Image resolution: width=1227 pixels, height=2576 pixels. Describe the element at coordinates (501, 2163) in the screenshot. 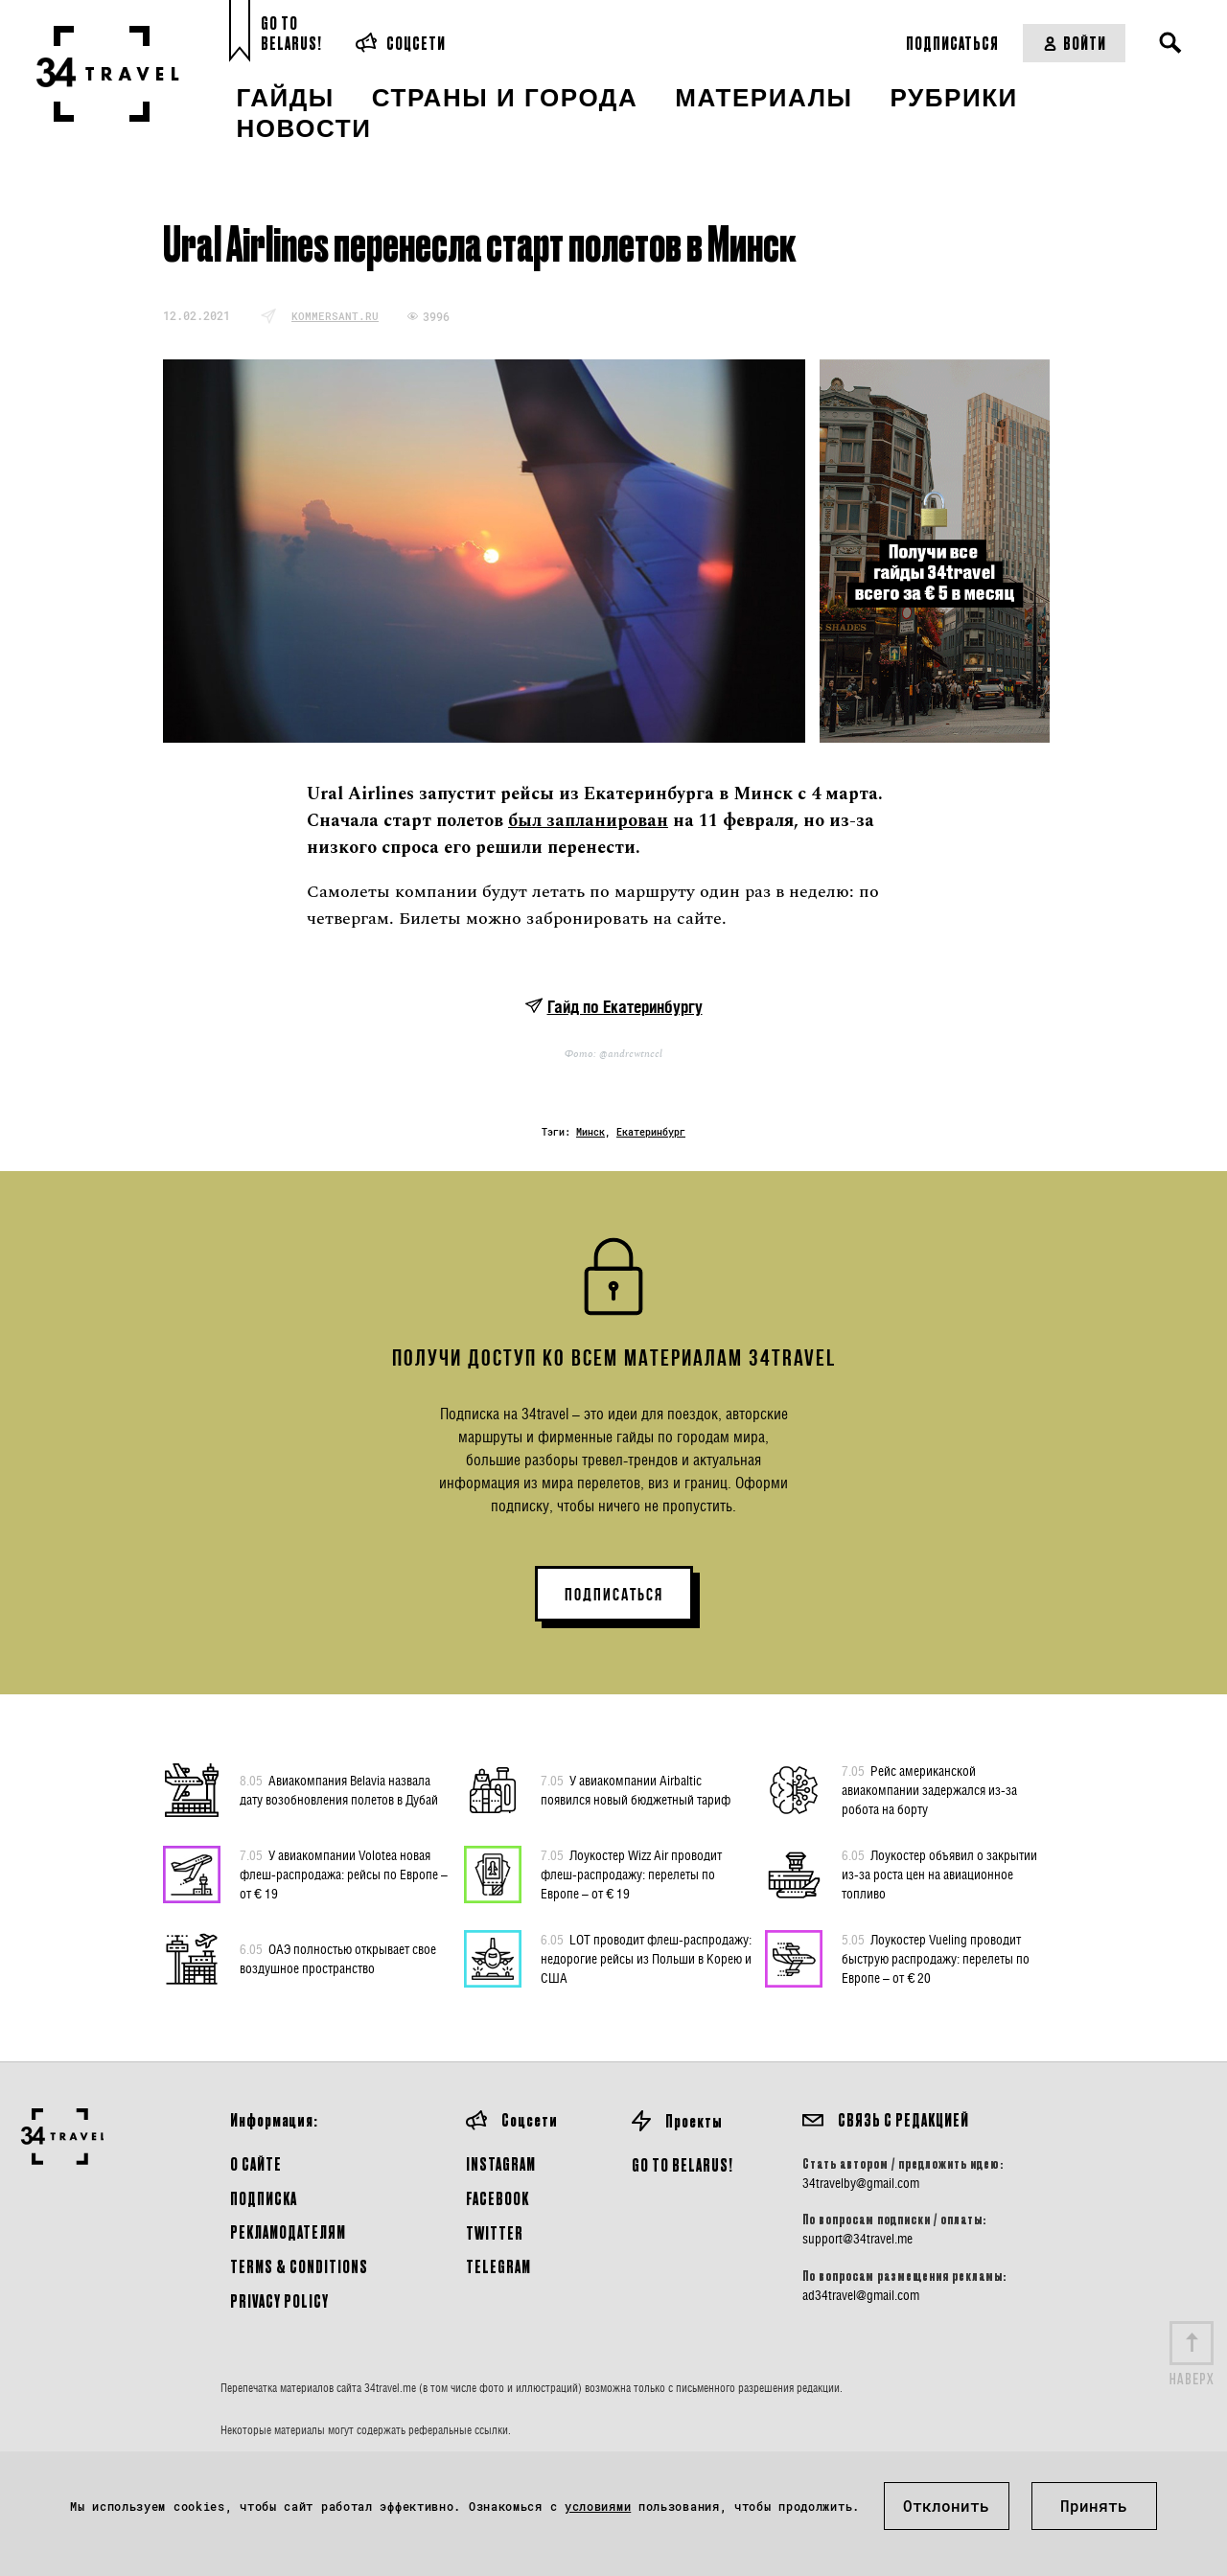

I see `Instagram` at that location.